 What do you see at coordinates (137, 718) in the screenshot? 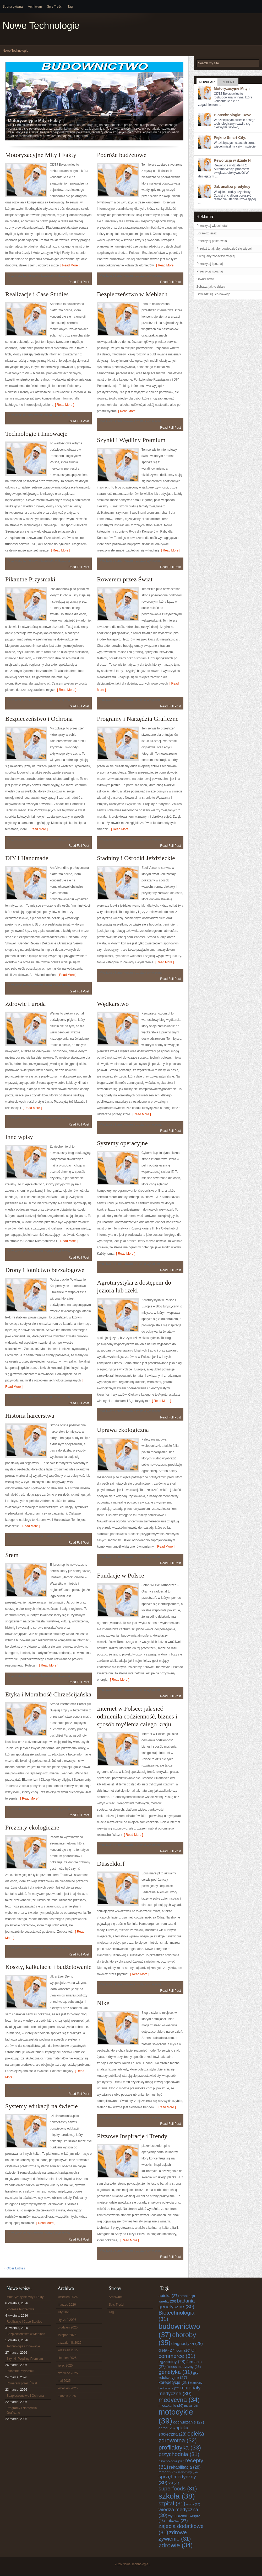
I see `Programy i Narzędzia Graficzne` at bounding box center [137, 718].